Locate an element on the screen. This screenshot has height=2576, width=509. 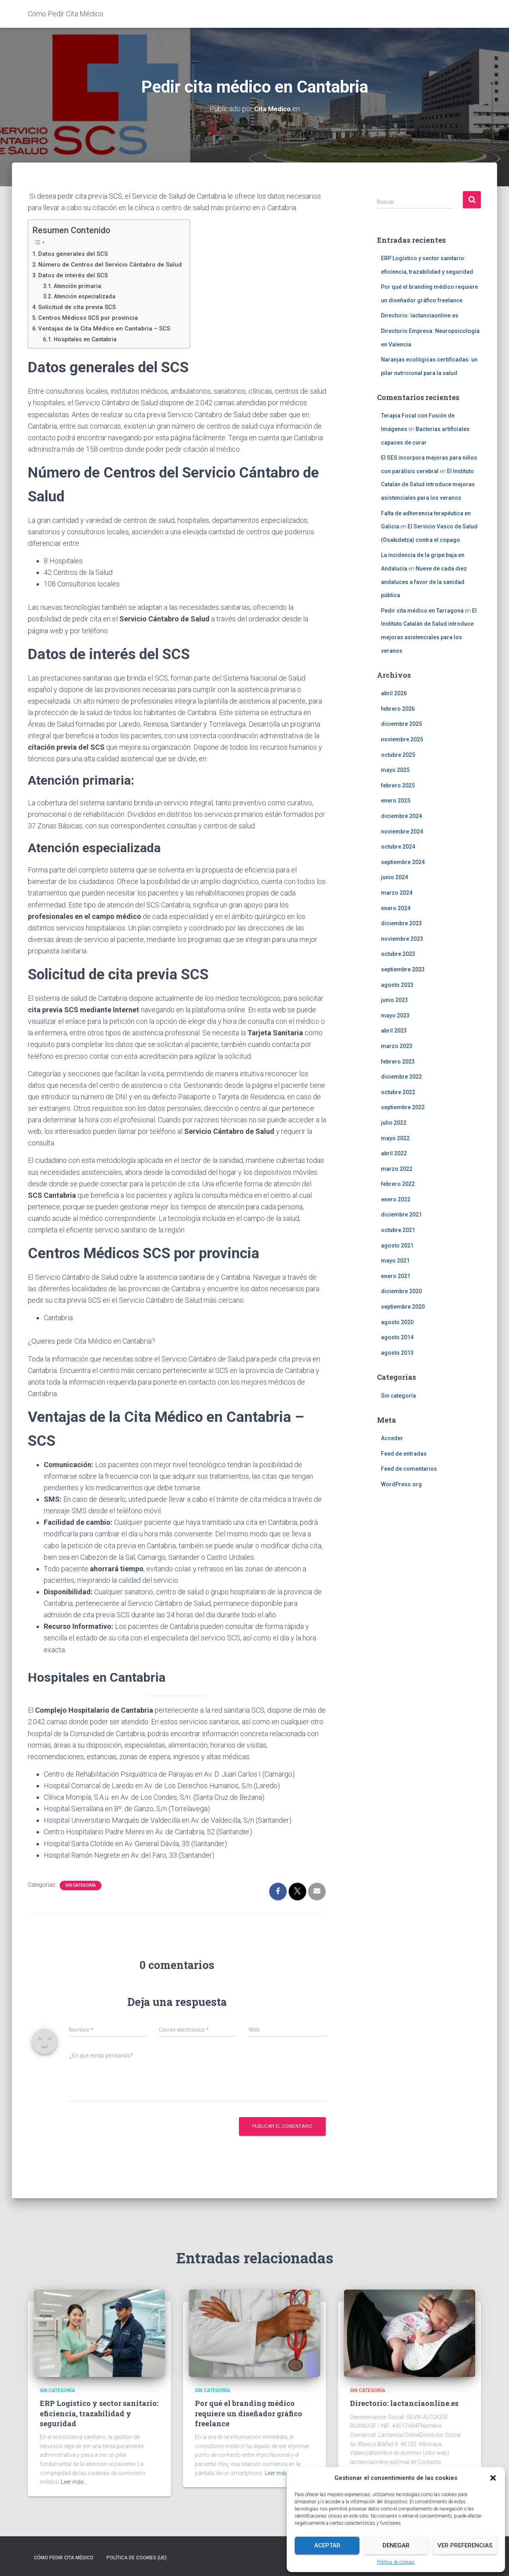
[button] is located at coordinates (493, 2478).